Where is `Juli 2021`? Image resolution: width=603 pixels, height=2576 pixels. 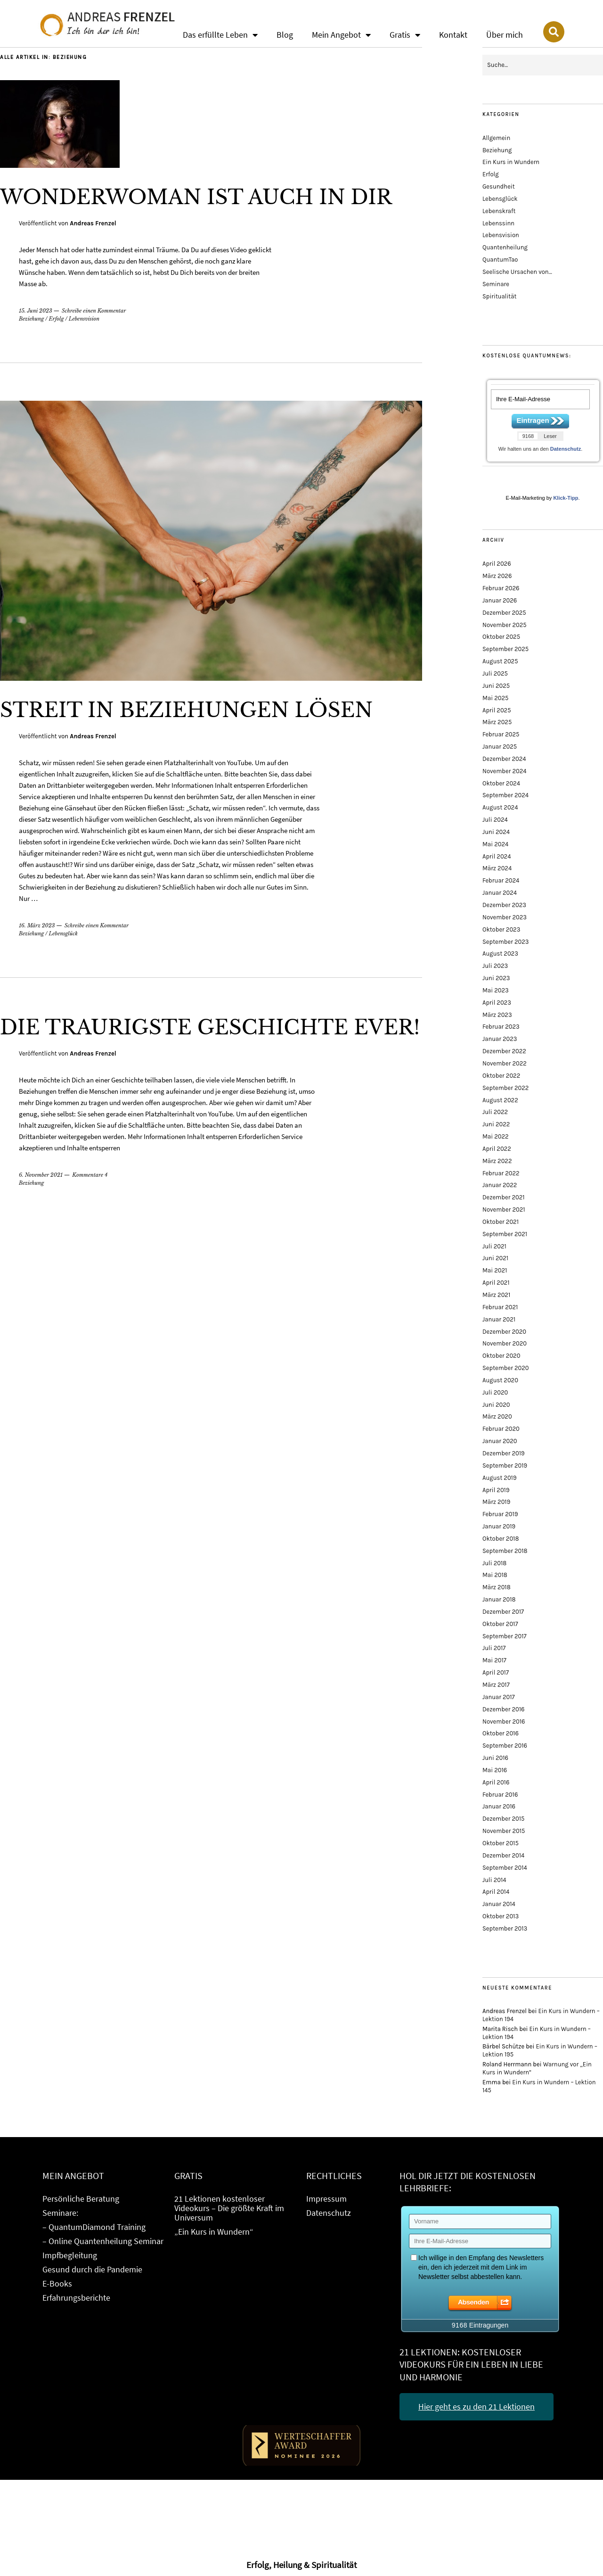 Juli 2021 is located at coordinates (494, 1246).